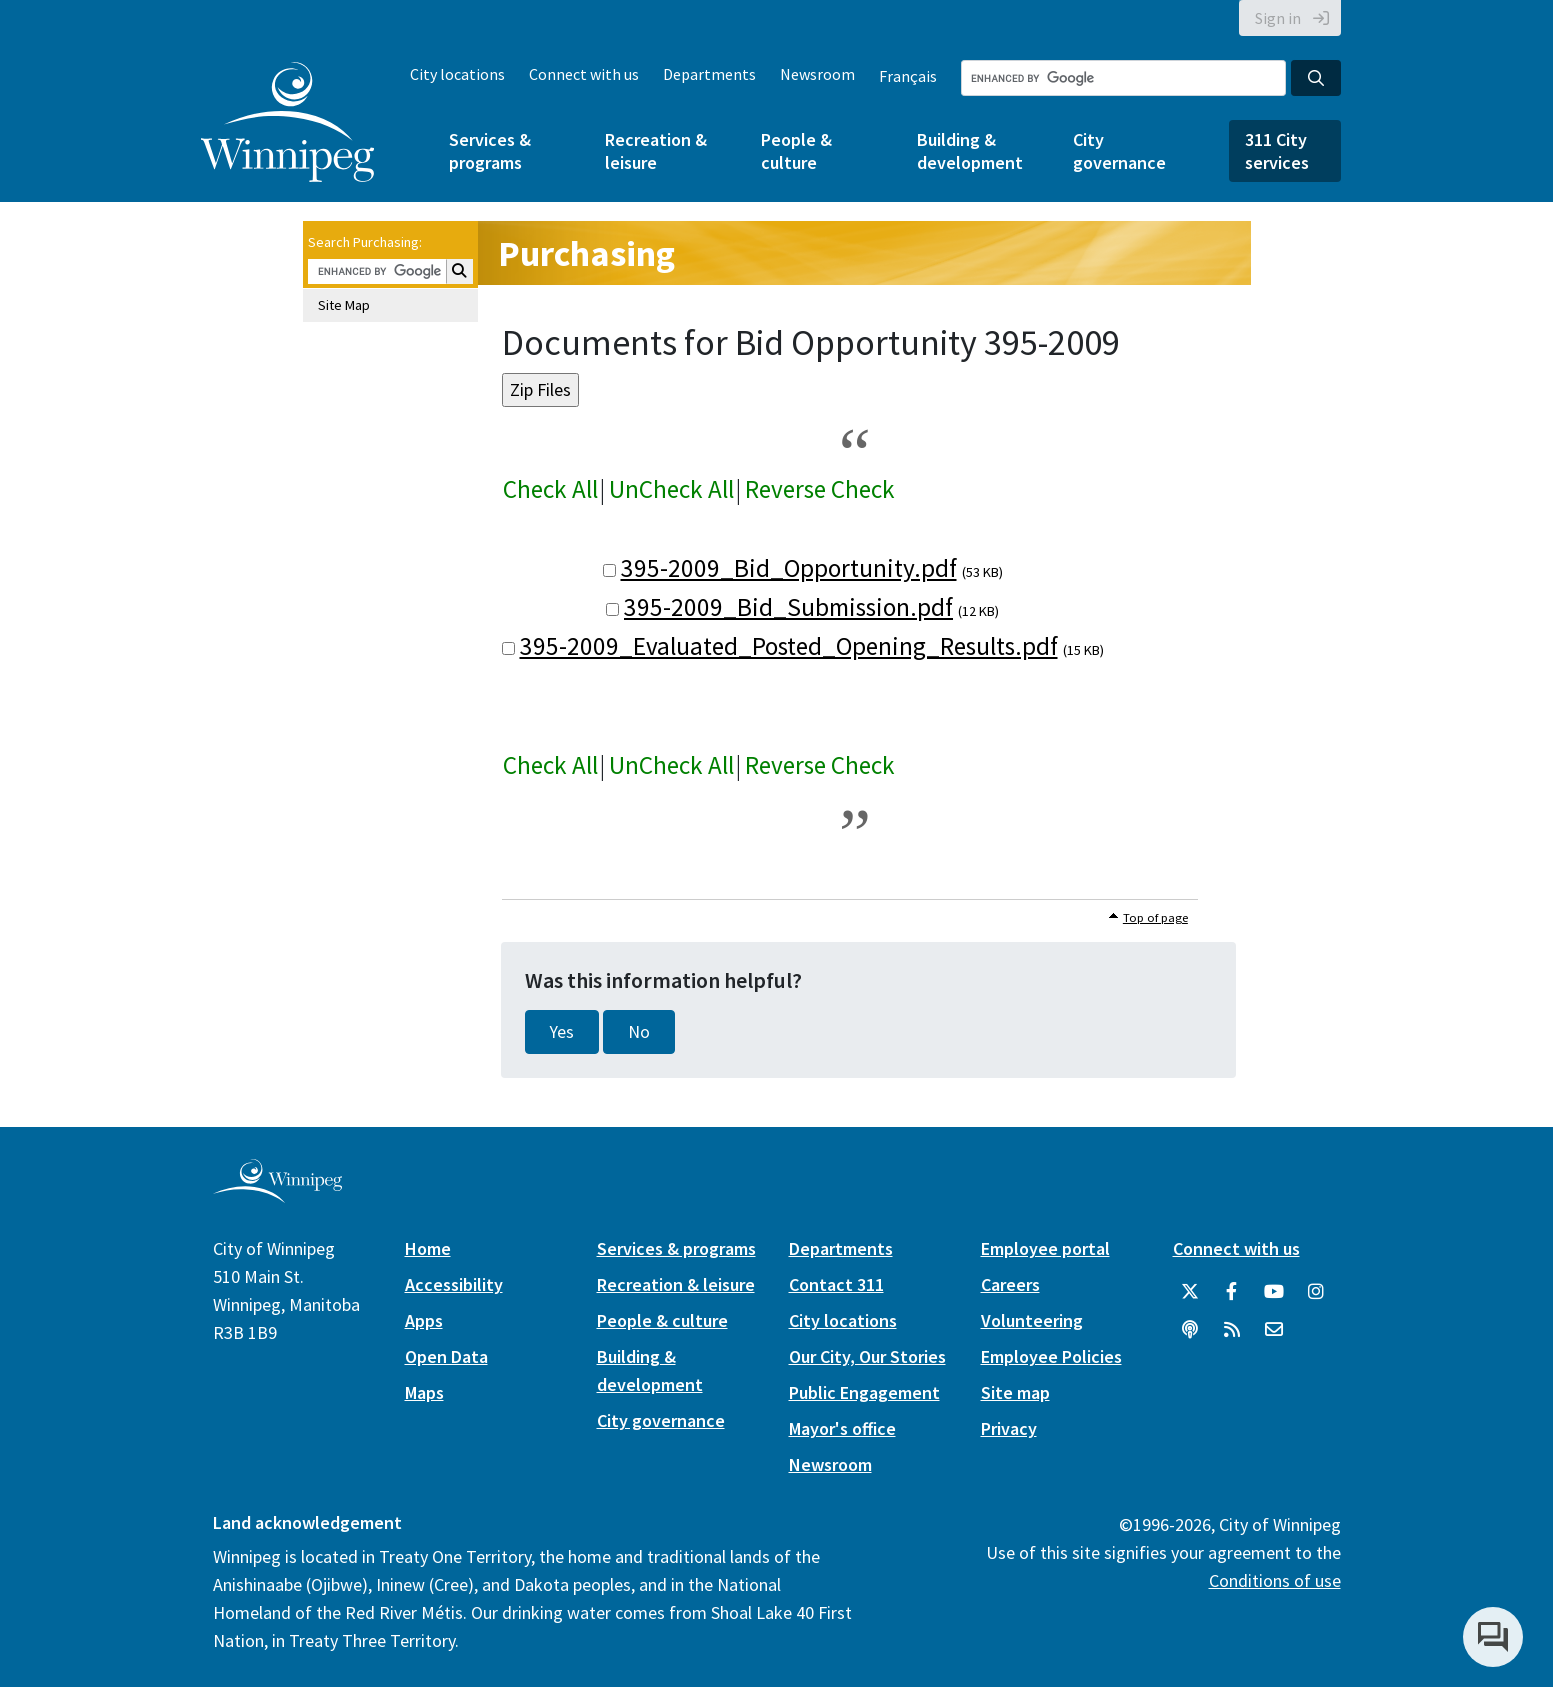 Image resolution: width=1553 pixels, height=1687 pixels. I want to click on Site map, so click(1015, 1392).